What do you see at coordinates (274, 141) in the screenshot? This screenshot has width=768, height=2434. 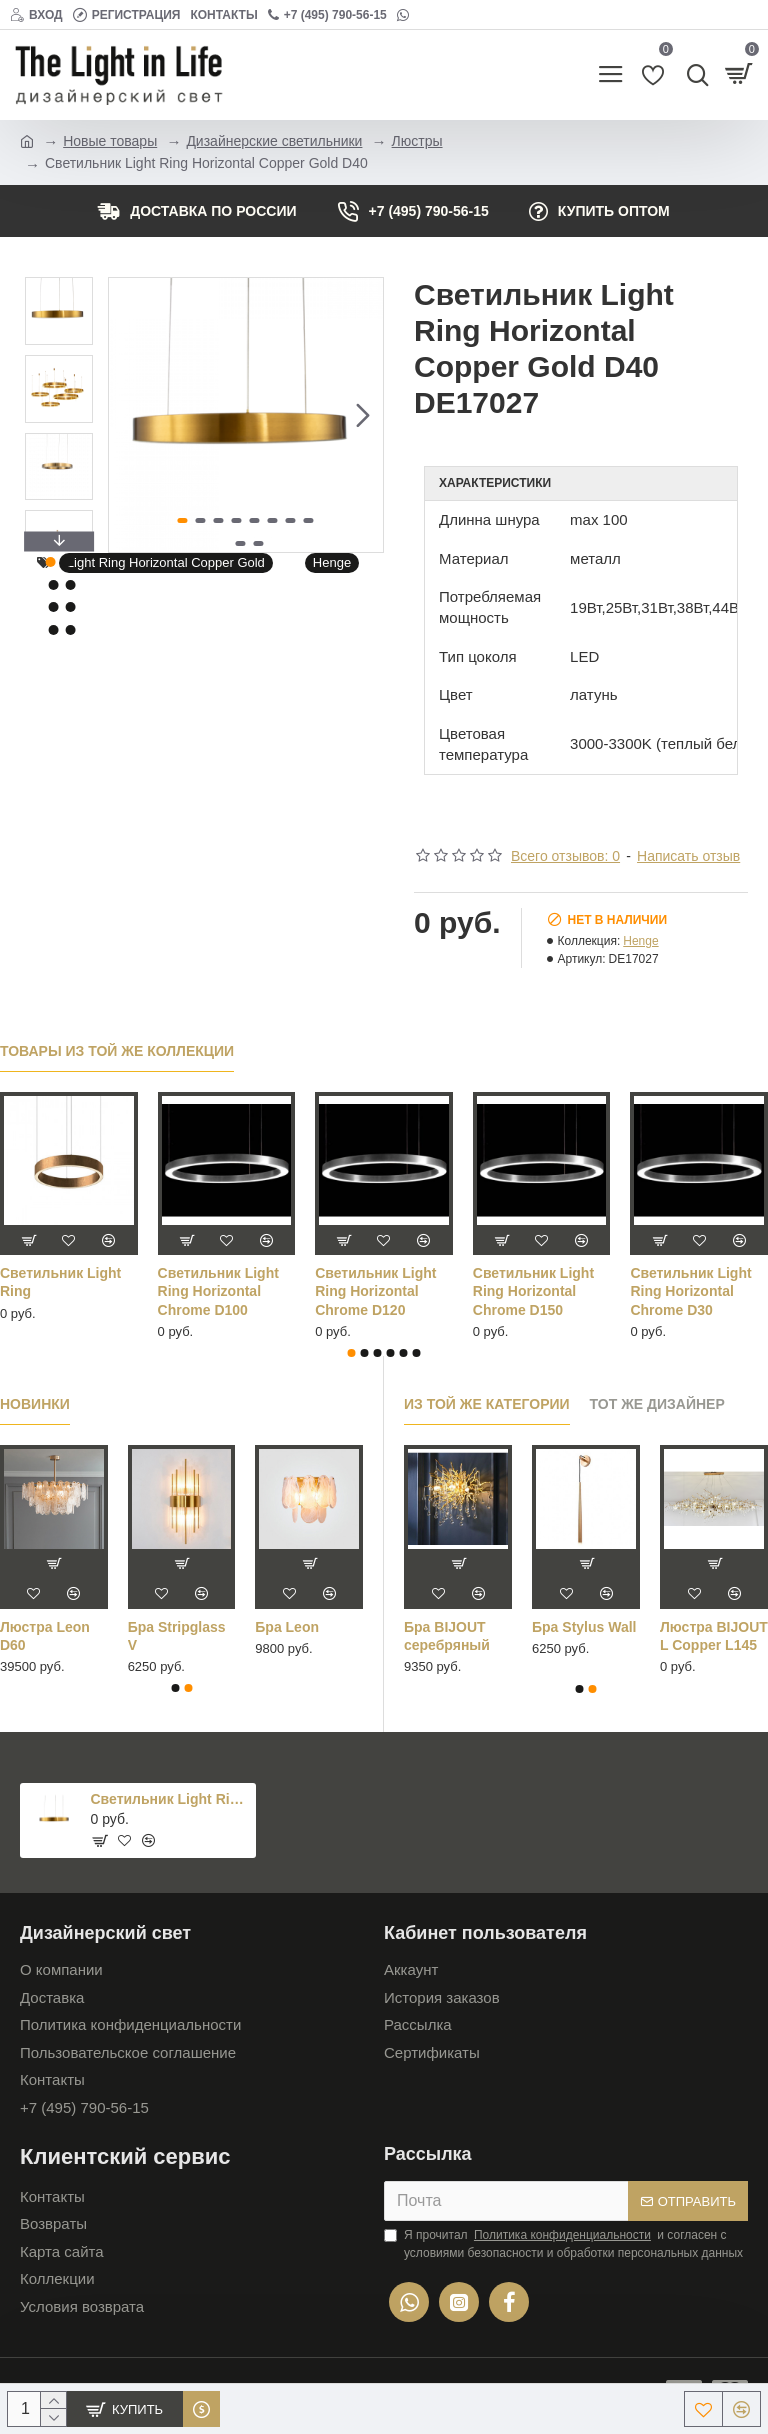 I see `Дизайнерские светильники` at bounding box center [274, 141].